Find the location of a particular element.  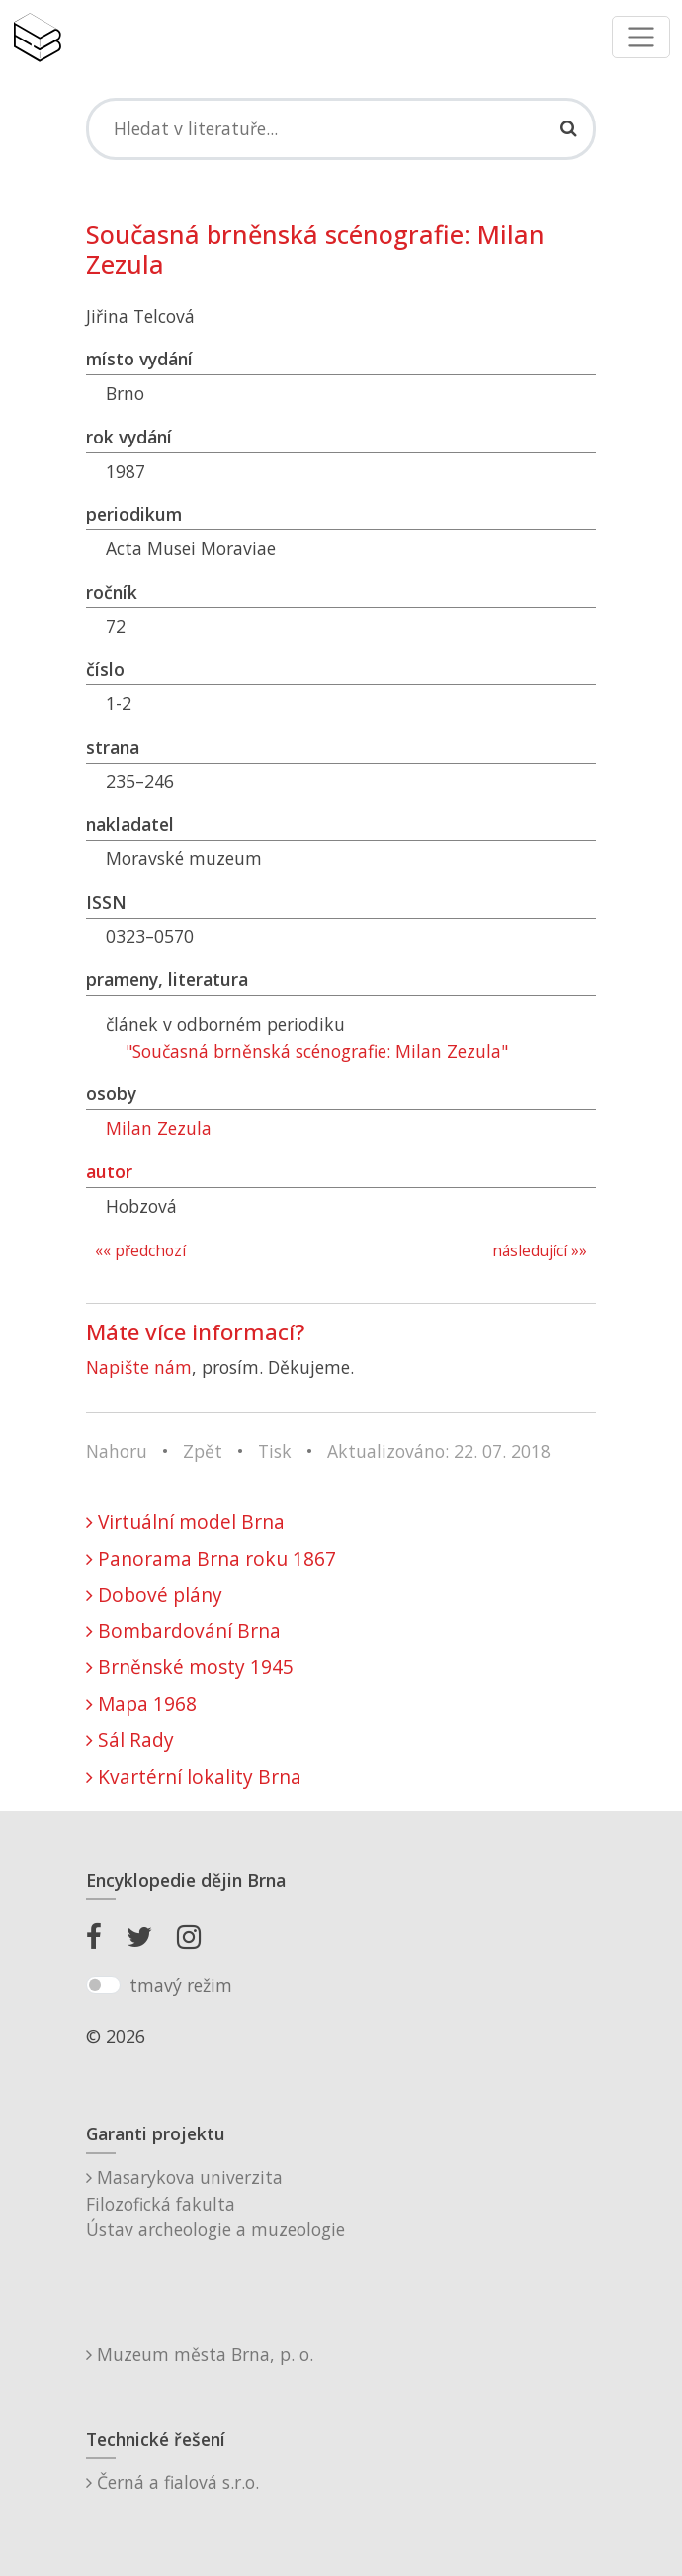

autor is located at coordinates (109, 1171).